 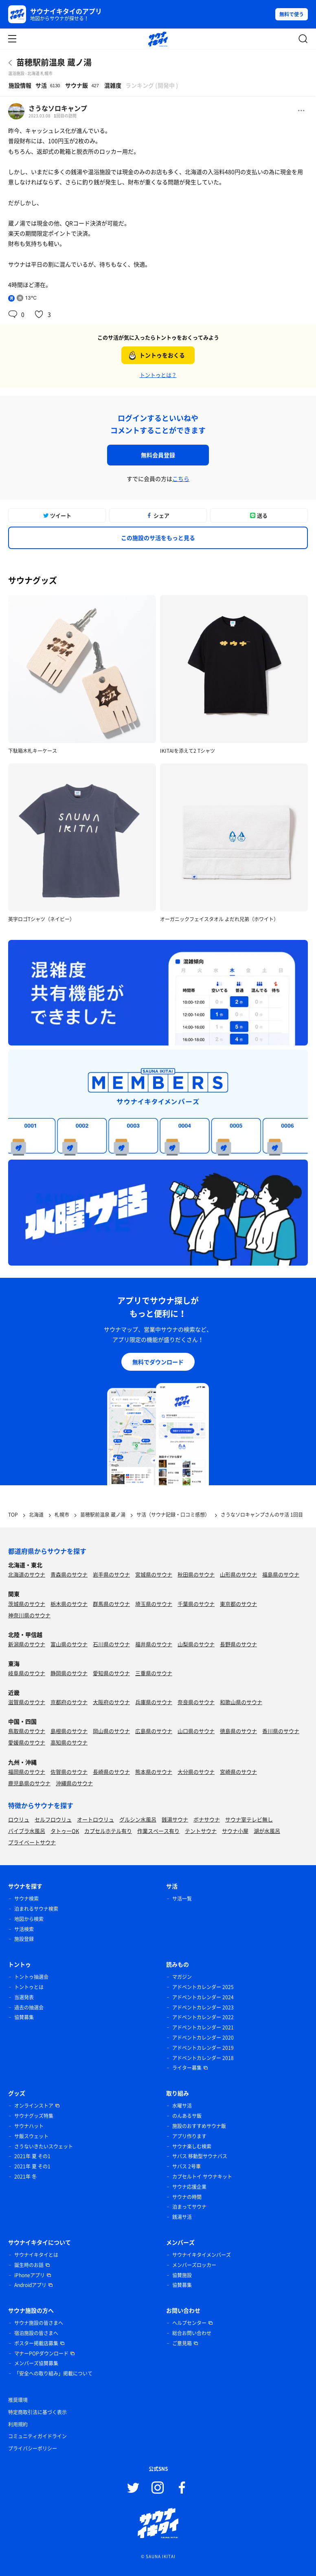 I want to click on サウナ小屋, so click(x=235, y=1831).